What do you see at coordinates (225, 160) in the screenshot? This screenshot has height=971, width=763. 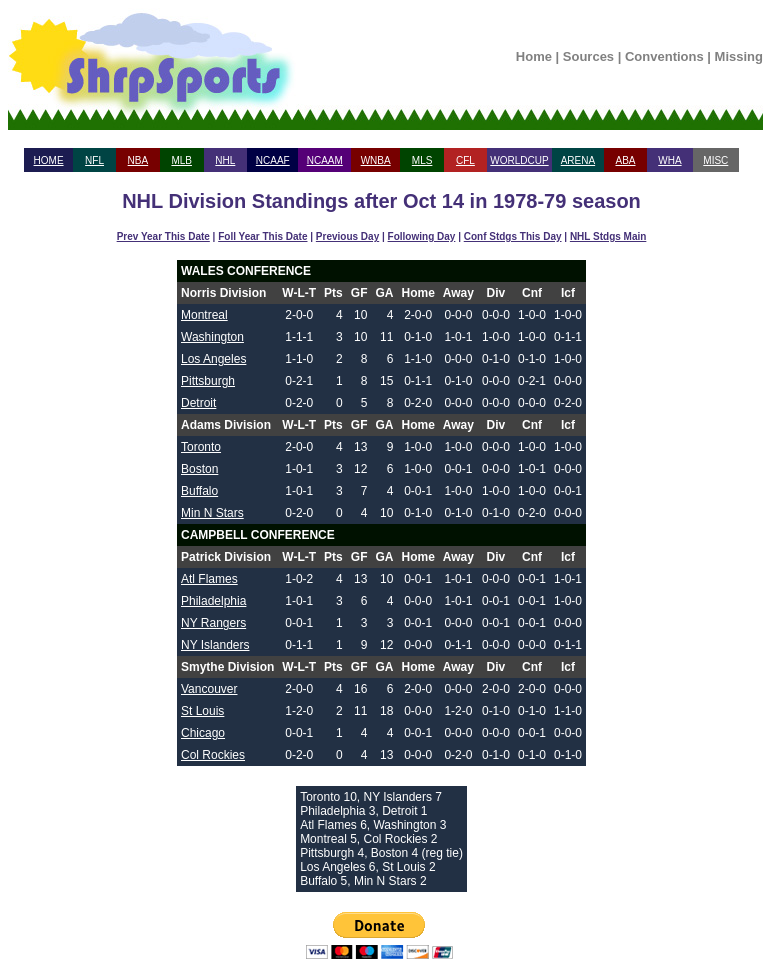 I see `NHL` at bounding box center [225, 160].